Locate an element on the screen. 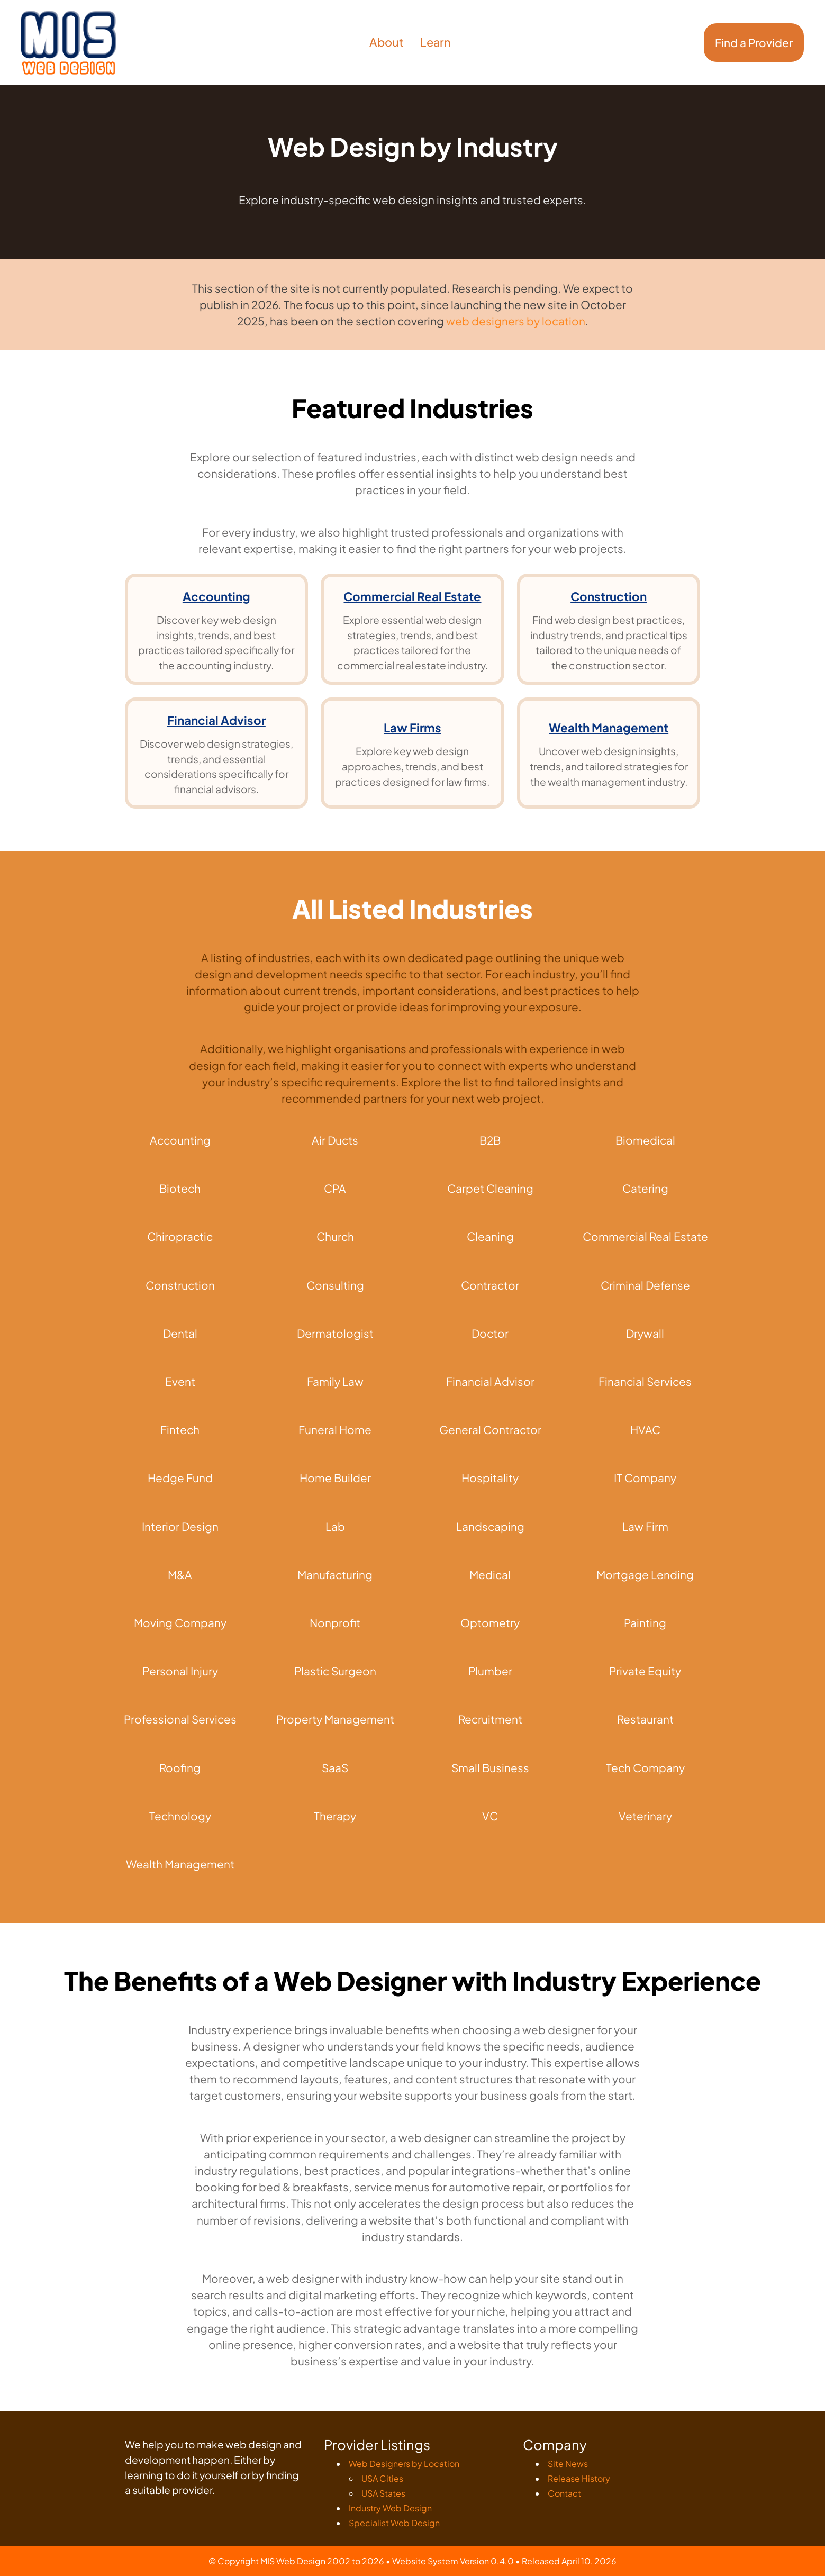 The height and width of the screenshot is (2576, 825). Mortgage Lending is located at coordinates (645, 1574).